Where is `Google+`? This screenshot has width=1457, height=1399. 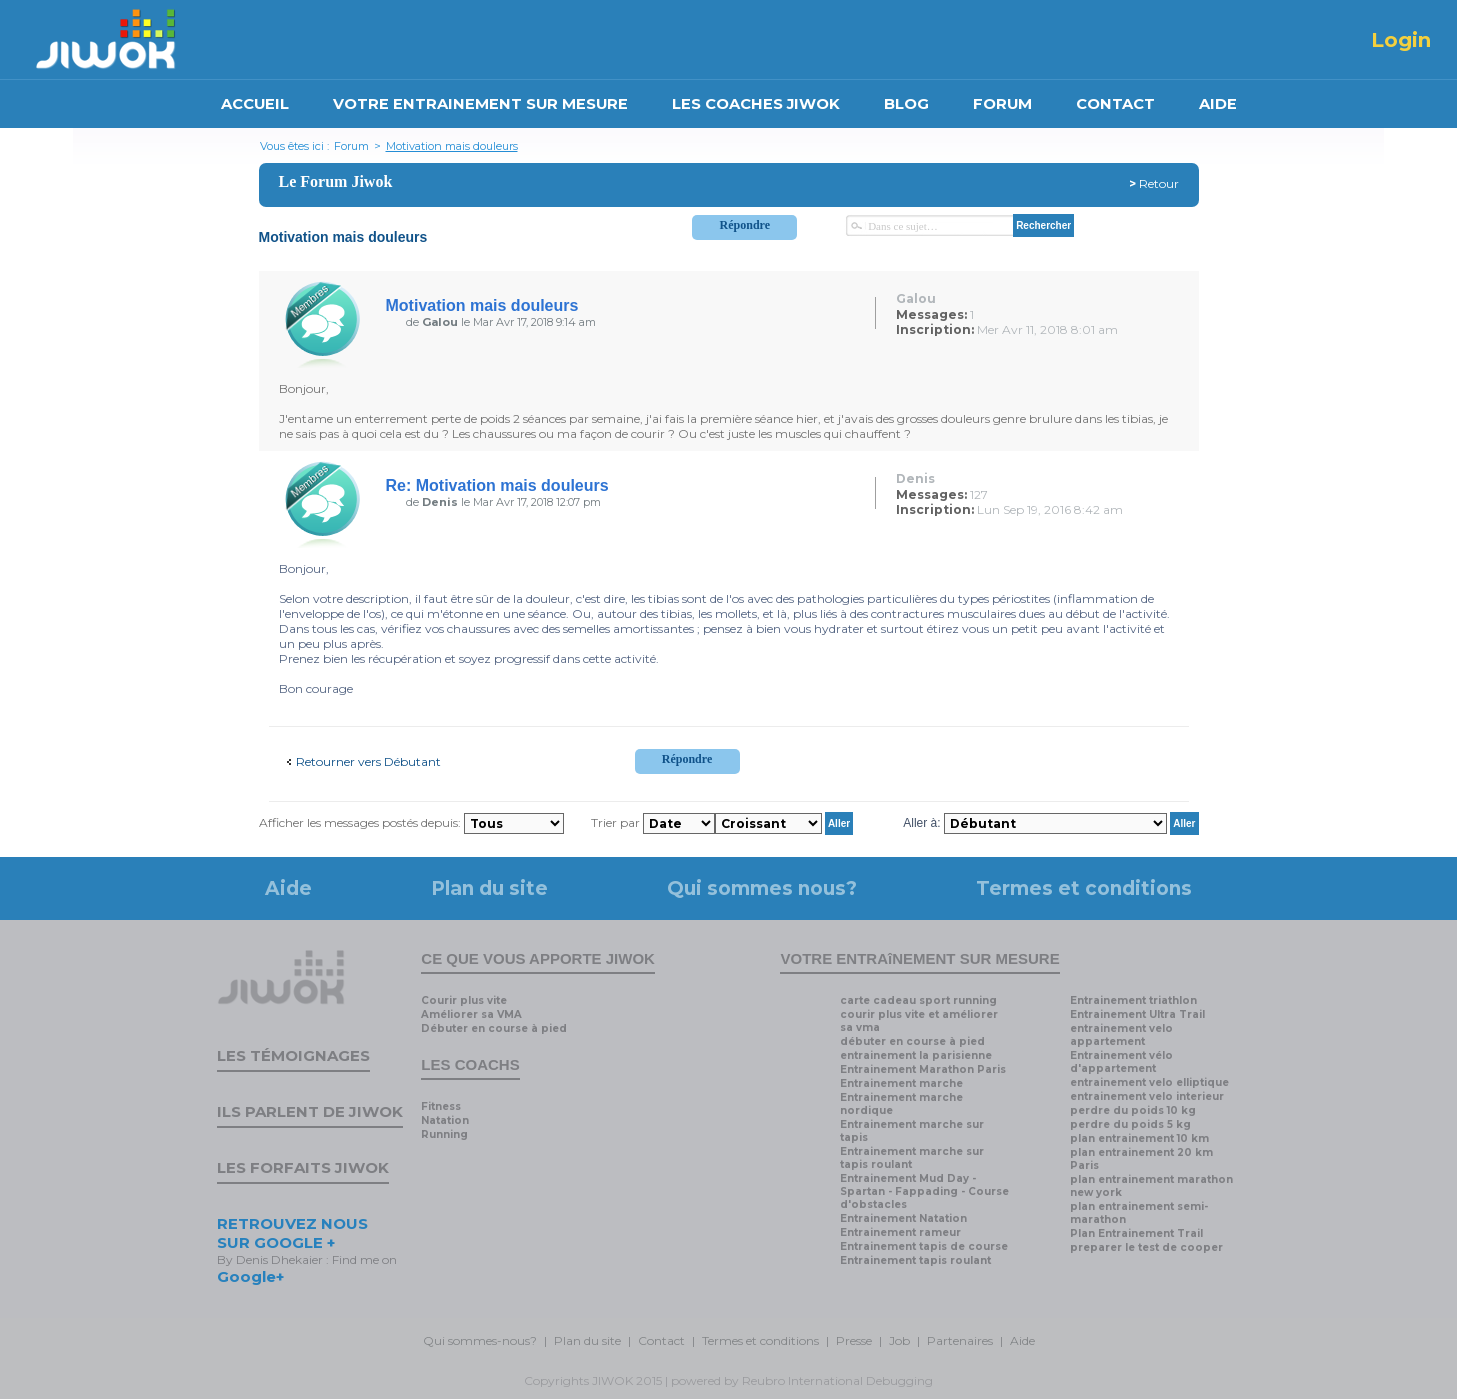
Google+ is located at coordinates (250, 1276).